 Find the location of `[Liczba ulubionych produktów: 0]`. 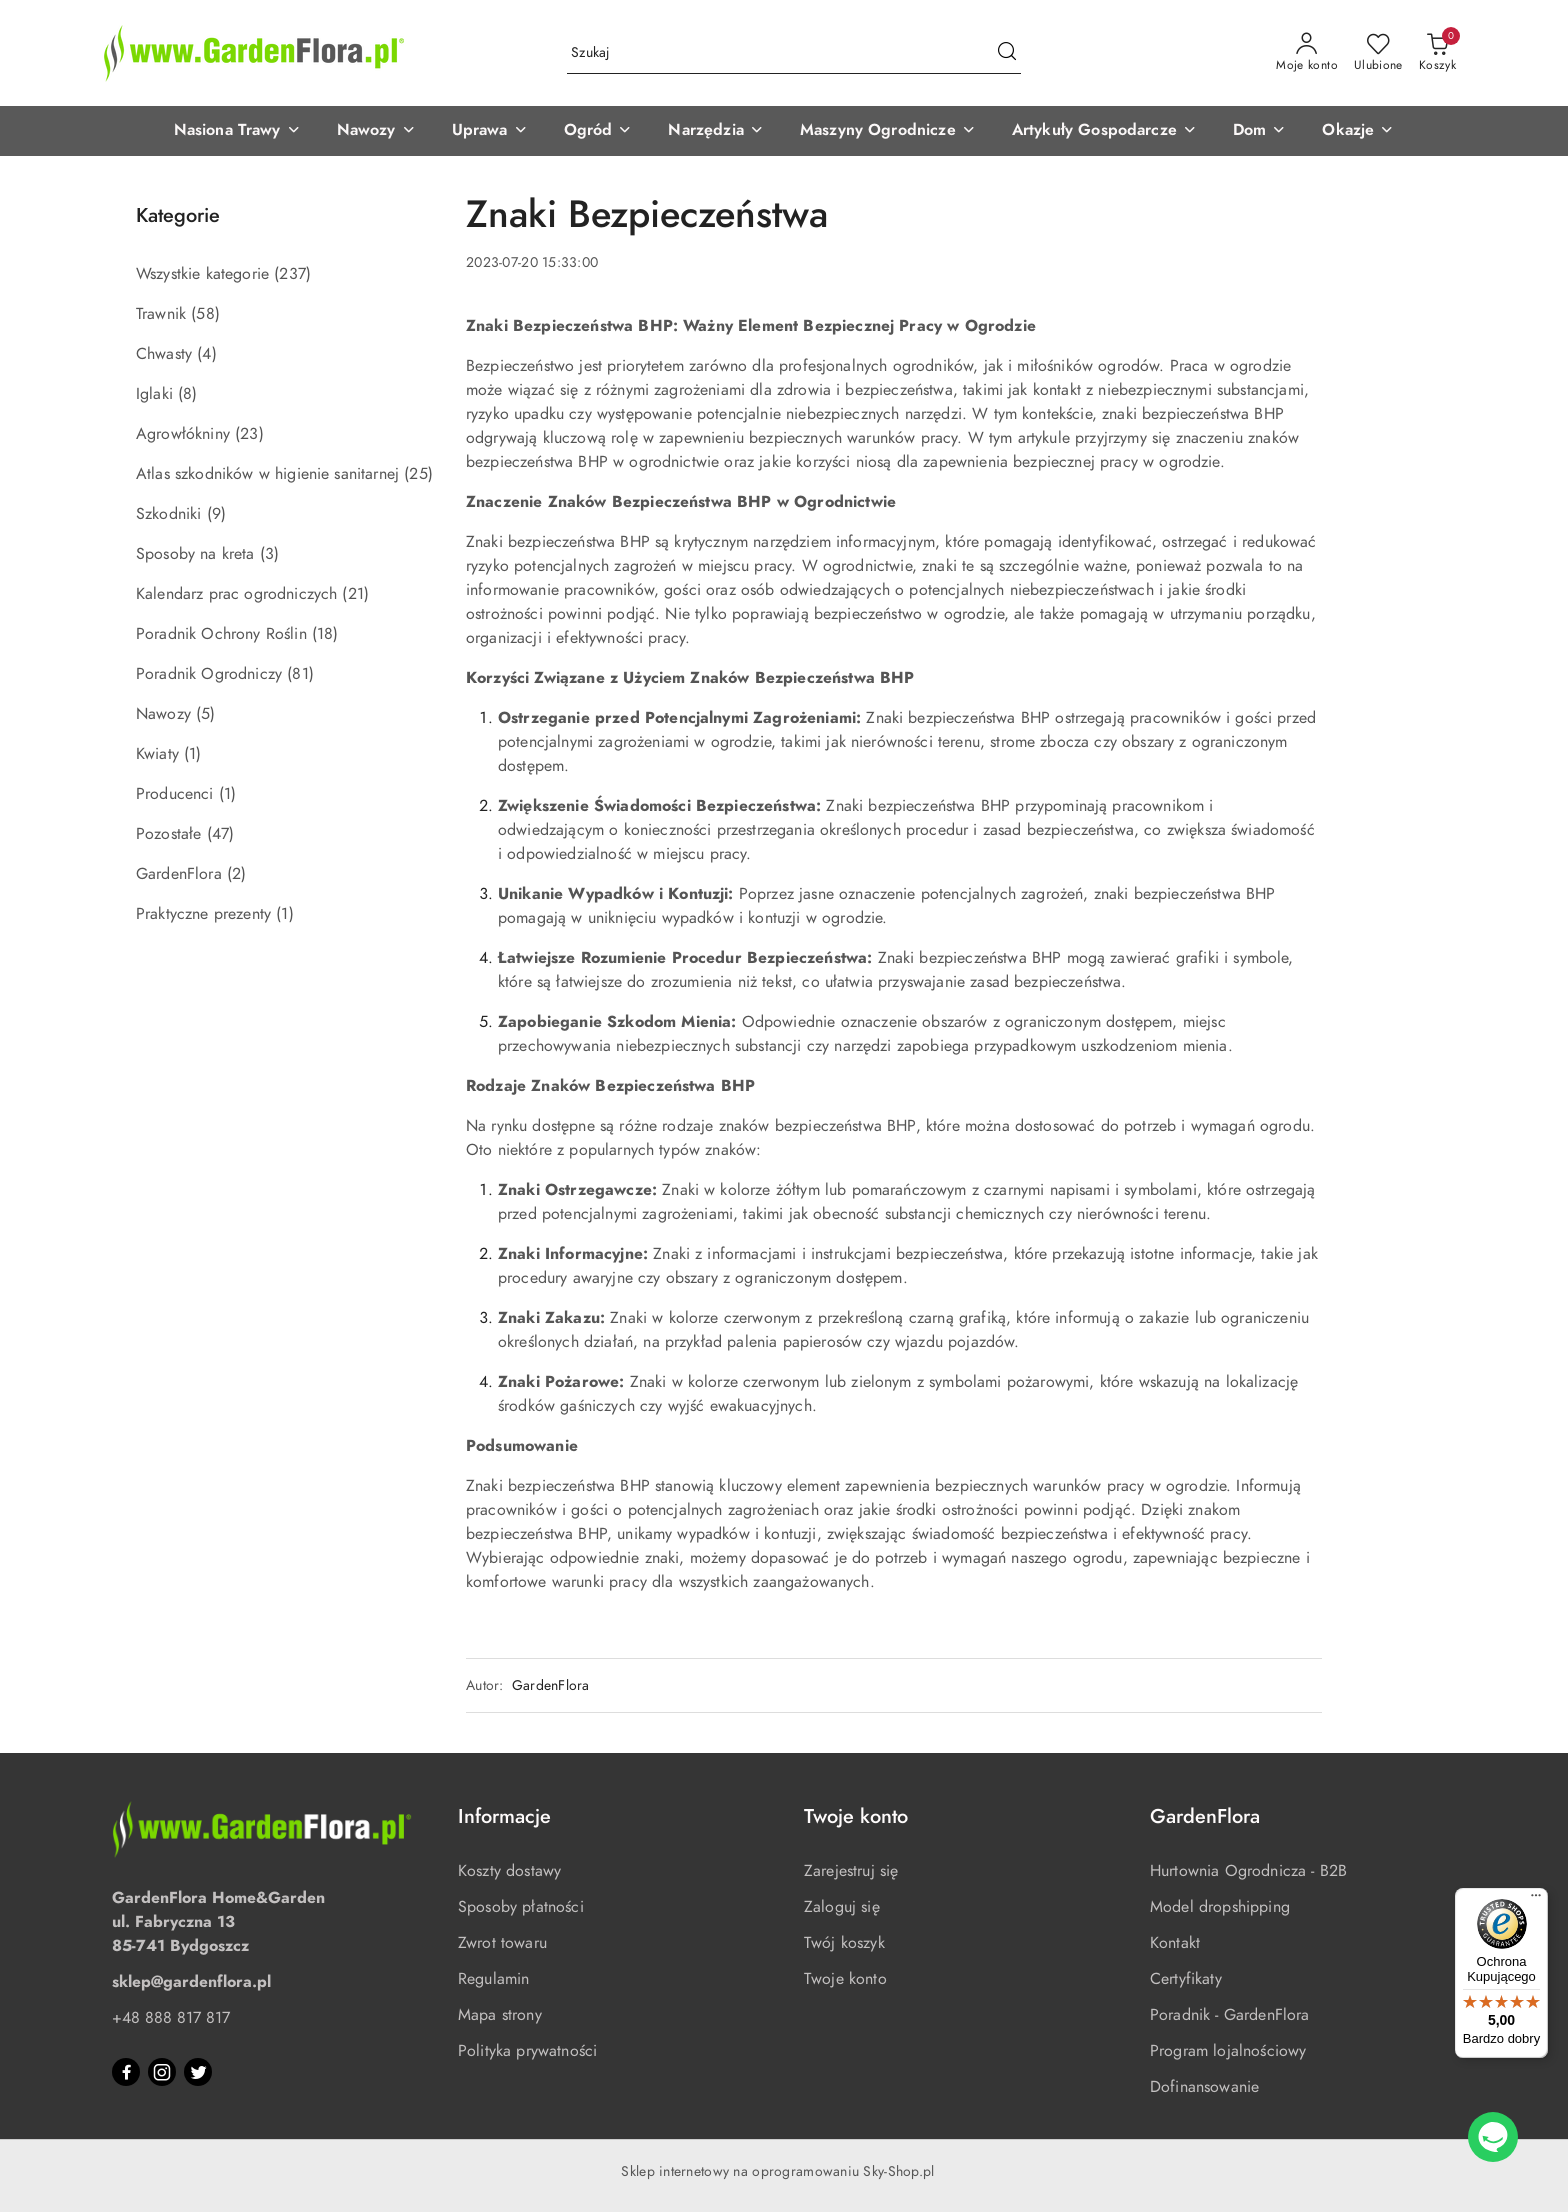

[Liczba ulubionych produktów: 0] is located at coordinates (1378, 53).